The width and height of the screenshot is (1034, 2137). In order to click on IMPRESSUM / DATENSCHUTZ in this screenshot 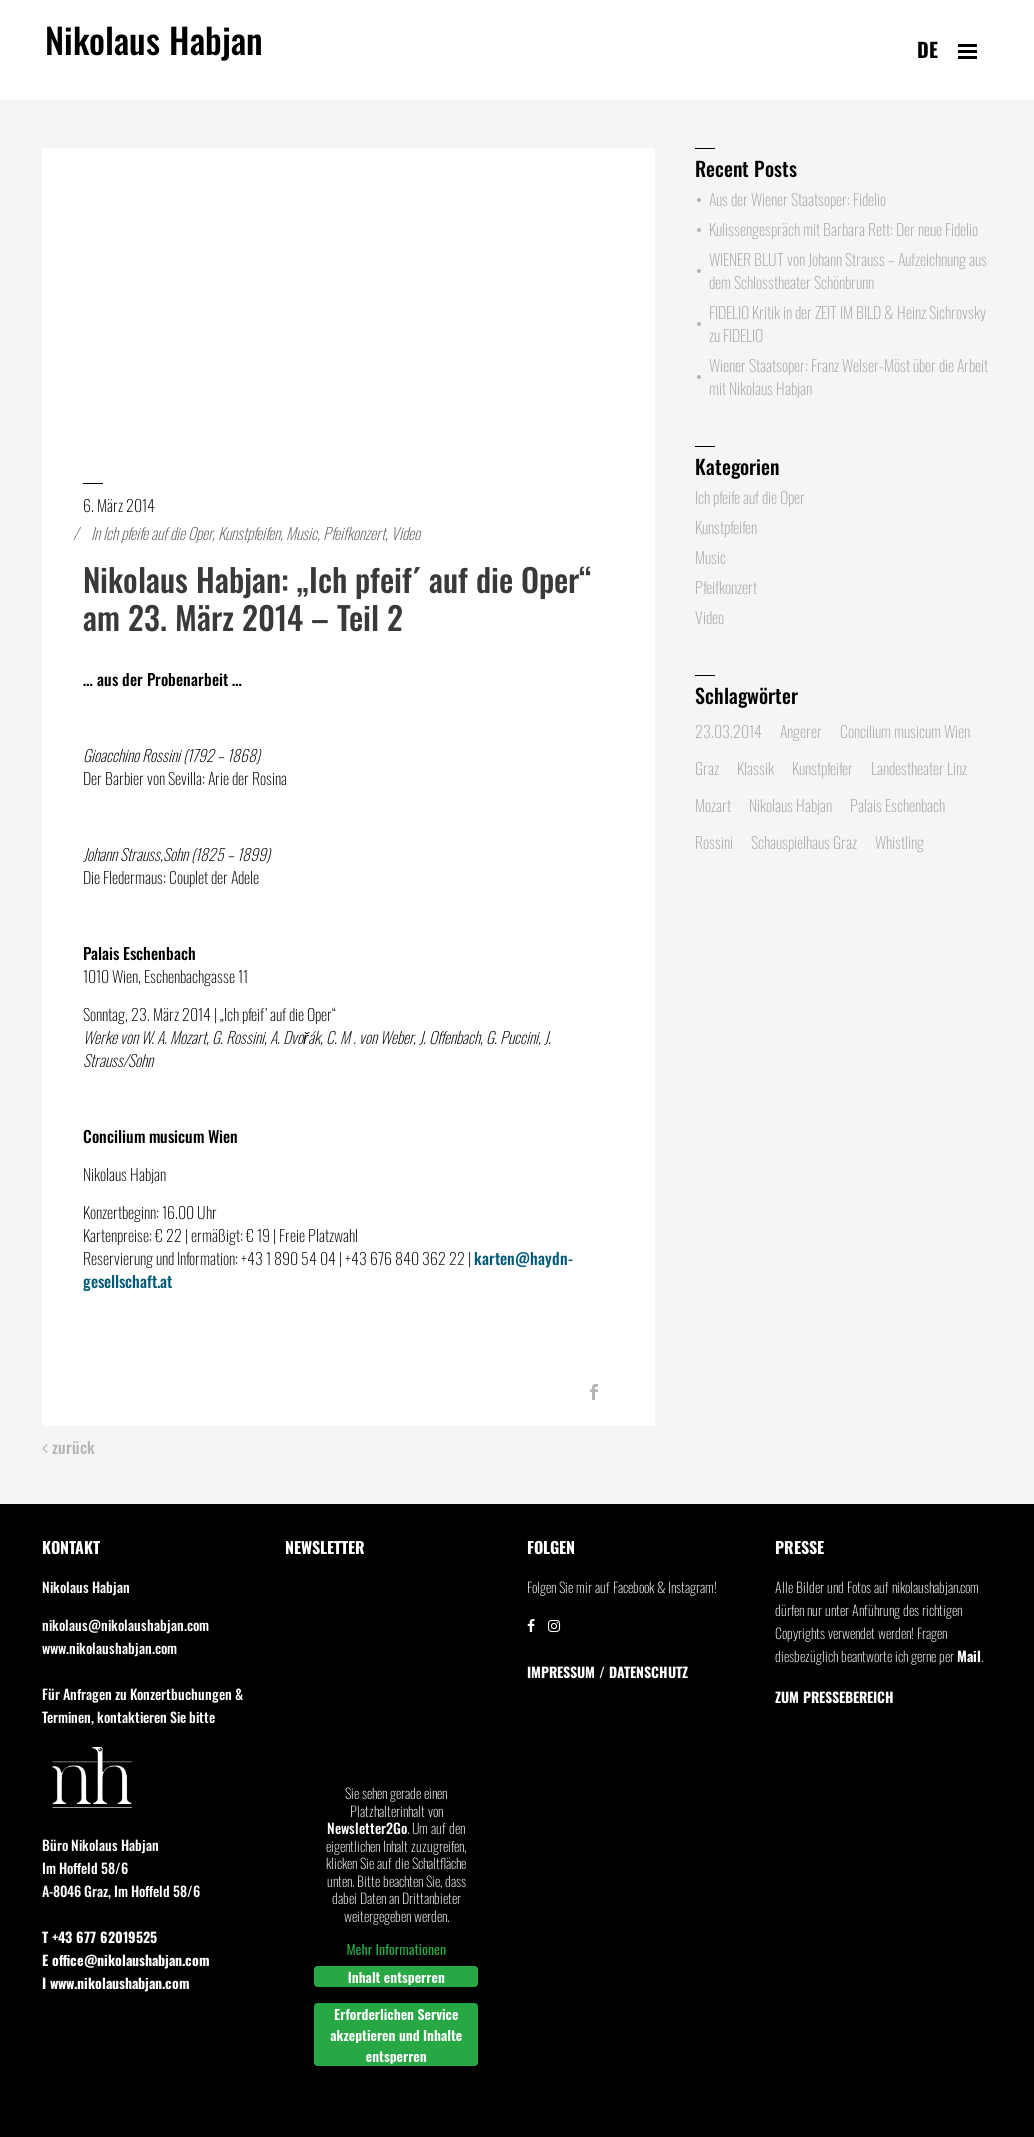, I will do `click(607, 1672)`.